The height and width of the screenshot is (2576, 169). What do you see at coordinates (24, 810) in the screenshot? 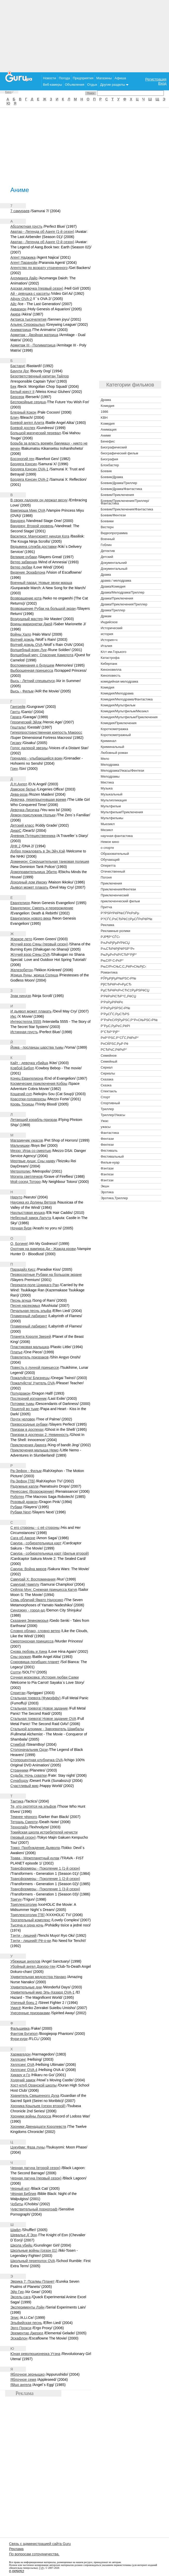
I see `Девочка-Лисичка` at bounding box center [24, 810].